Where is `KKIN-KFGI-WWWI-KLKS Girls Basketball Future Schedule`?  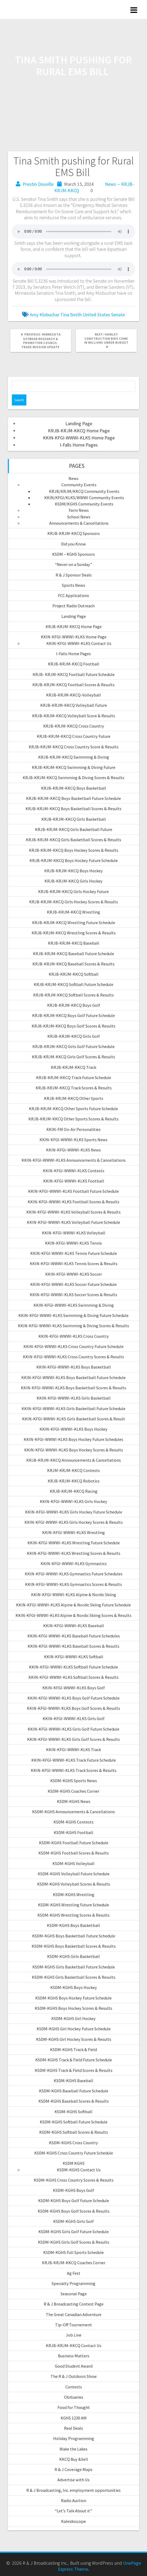
KKIN-KFGI-WWWI-KLKS Girls Basketball Future Schedule is located at coordinates (73, 1408).